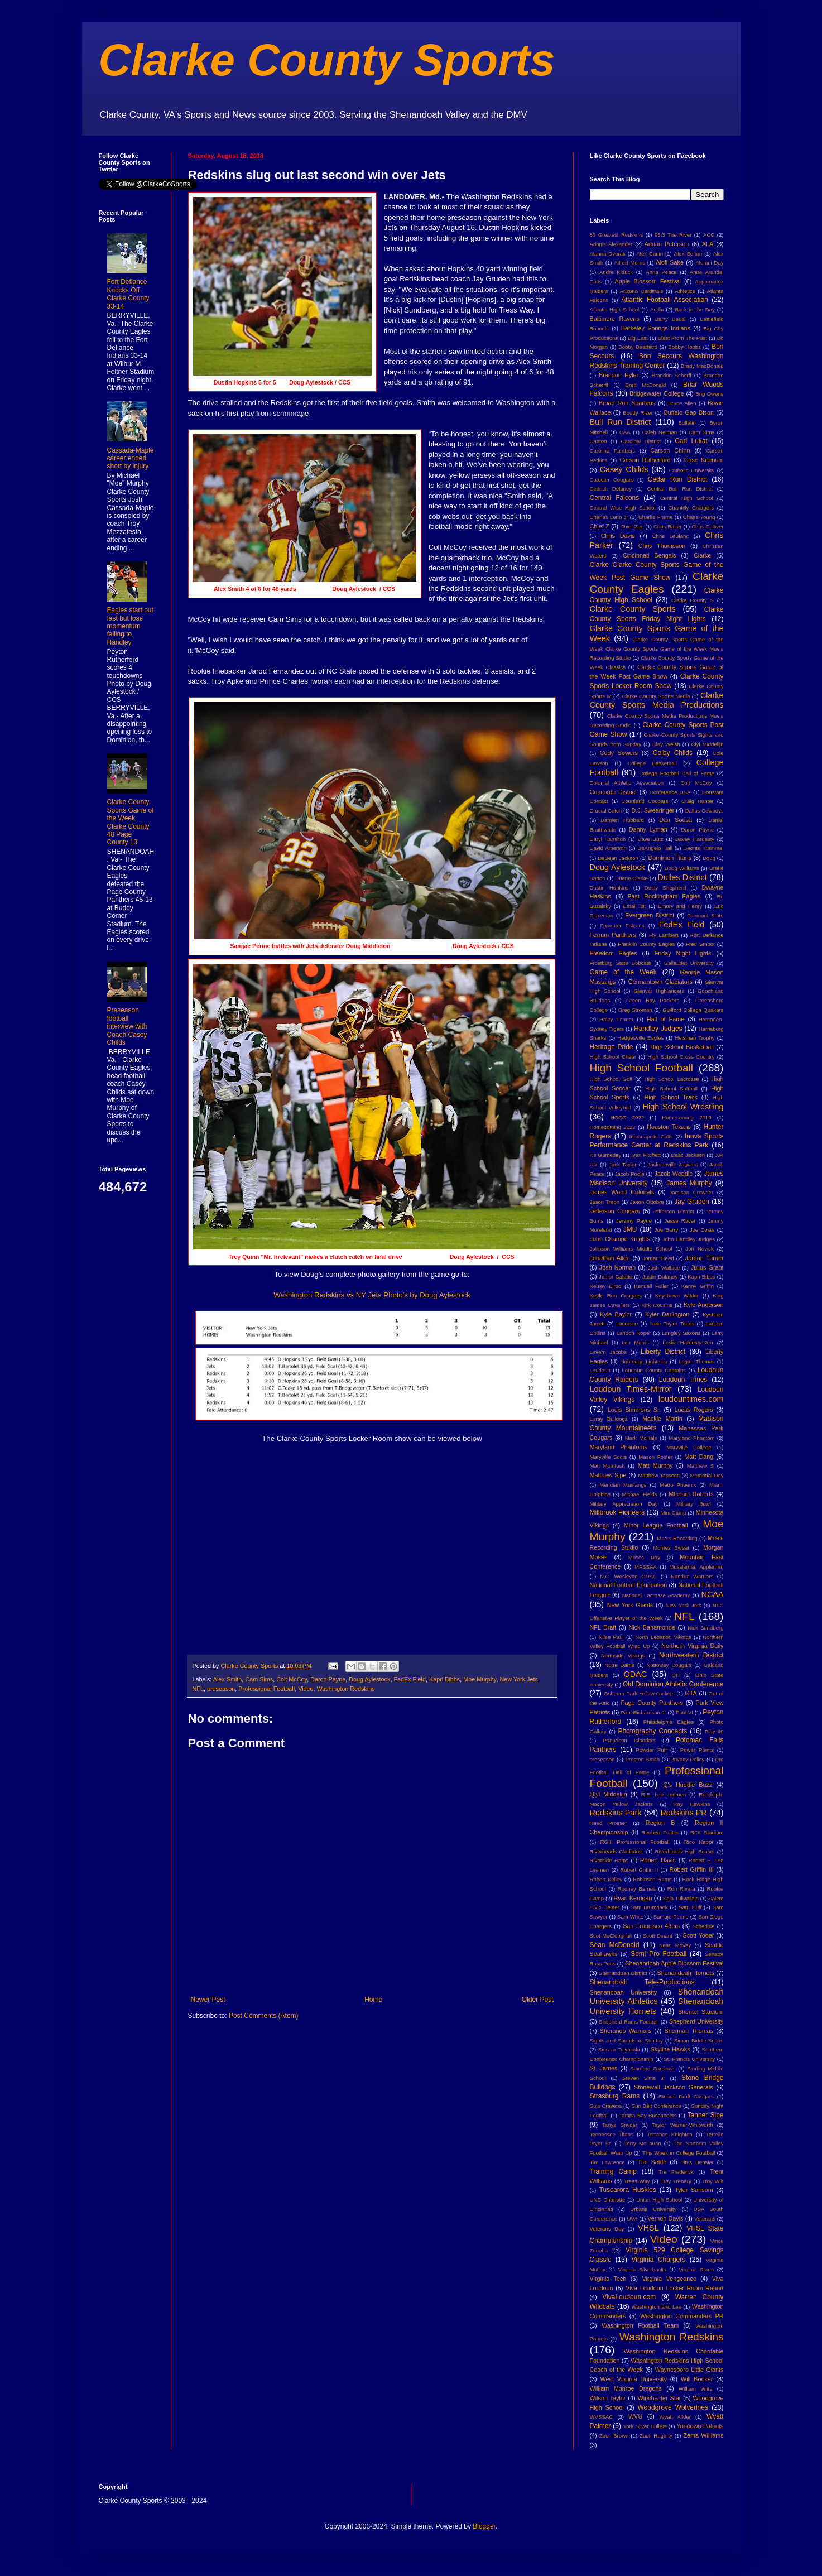 This screenshot has height=2576, width=822. Describe the element at coordinates (651, 1136) in the screenshot. I see `Indianapolis Colts` at that location.